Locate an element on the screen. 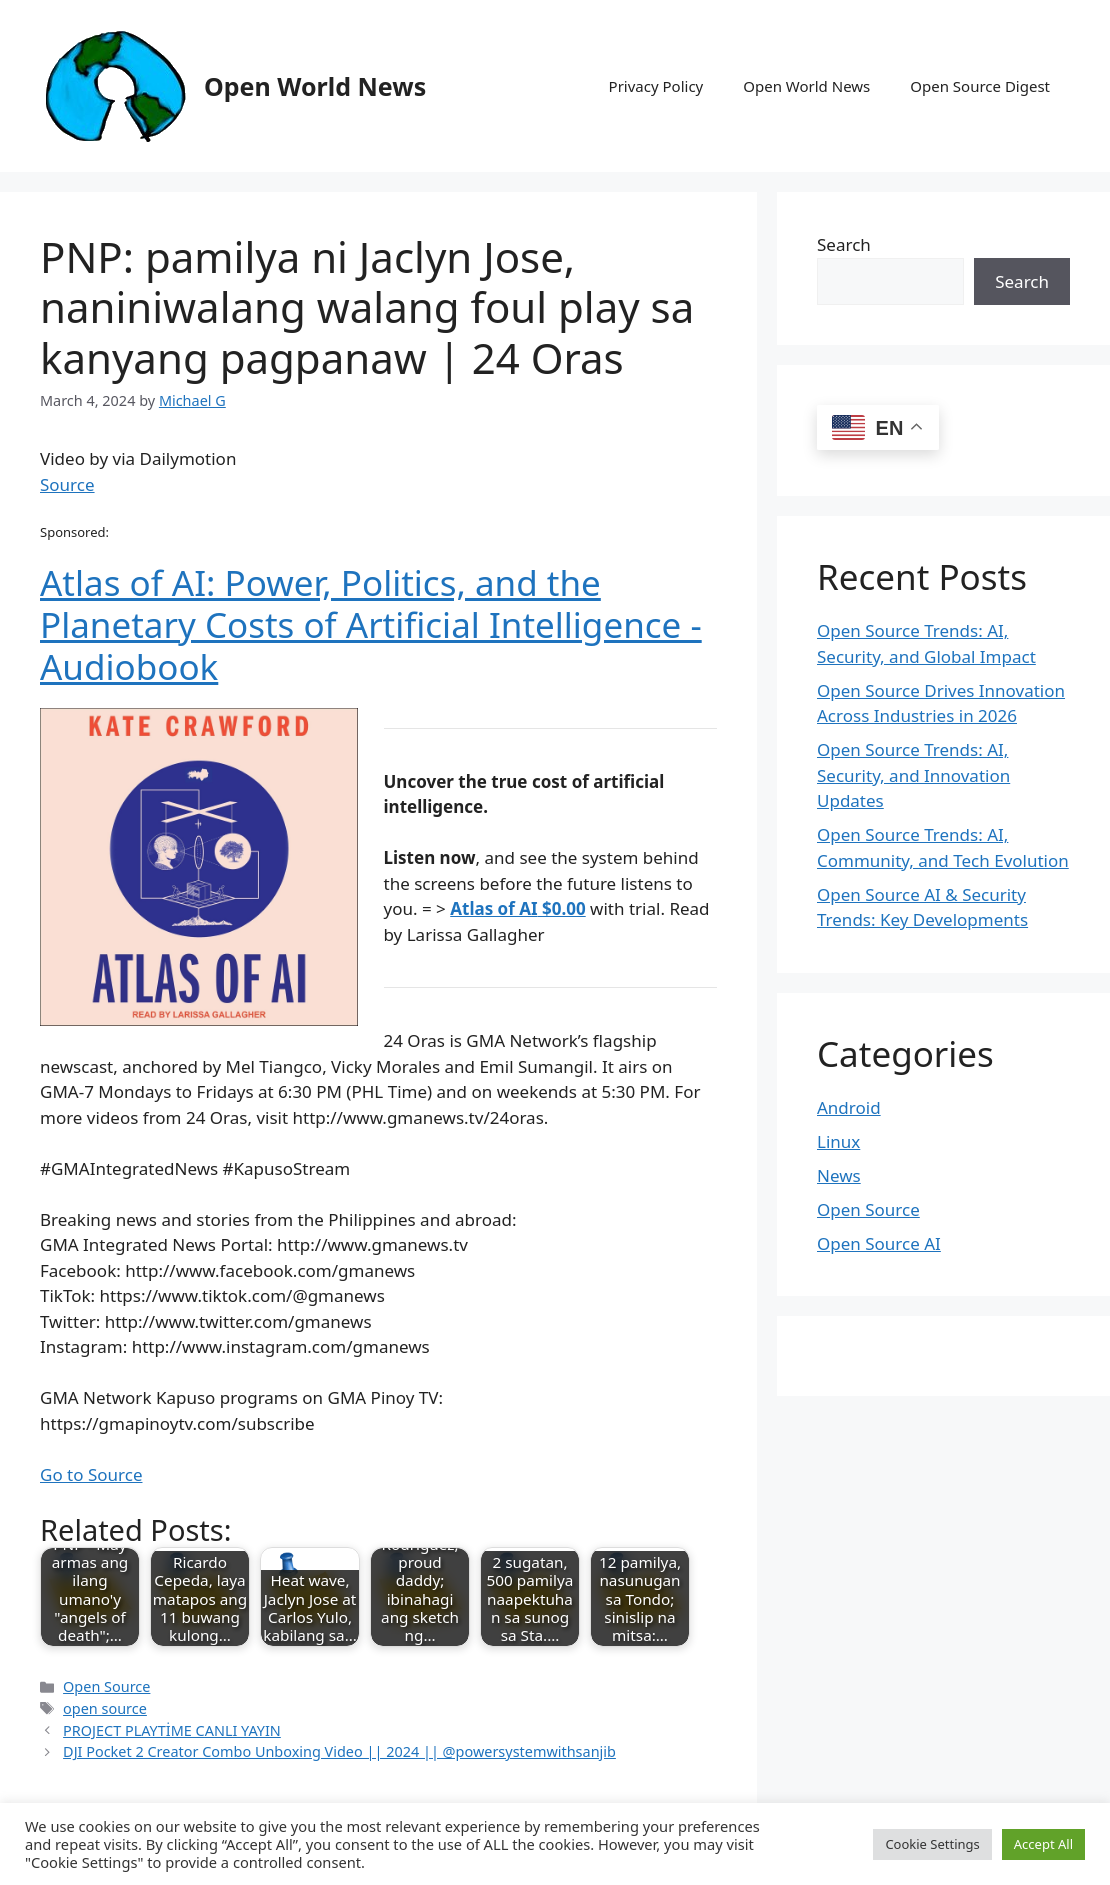 This screenshot has width=1110, height=1885. Search is located at coordinates (844, 244).